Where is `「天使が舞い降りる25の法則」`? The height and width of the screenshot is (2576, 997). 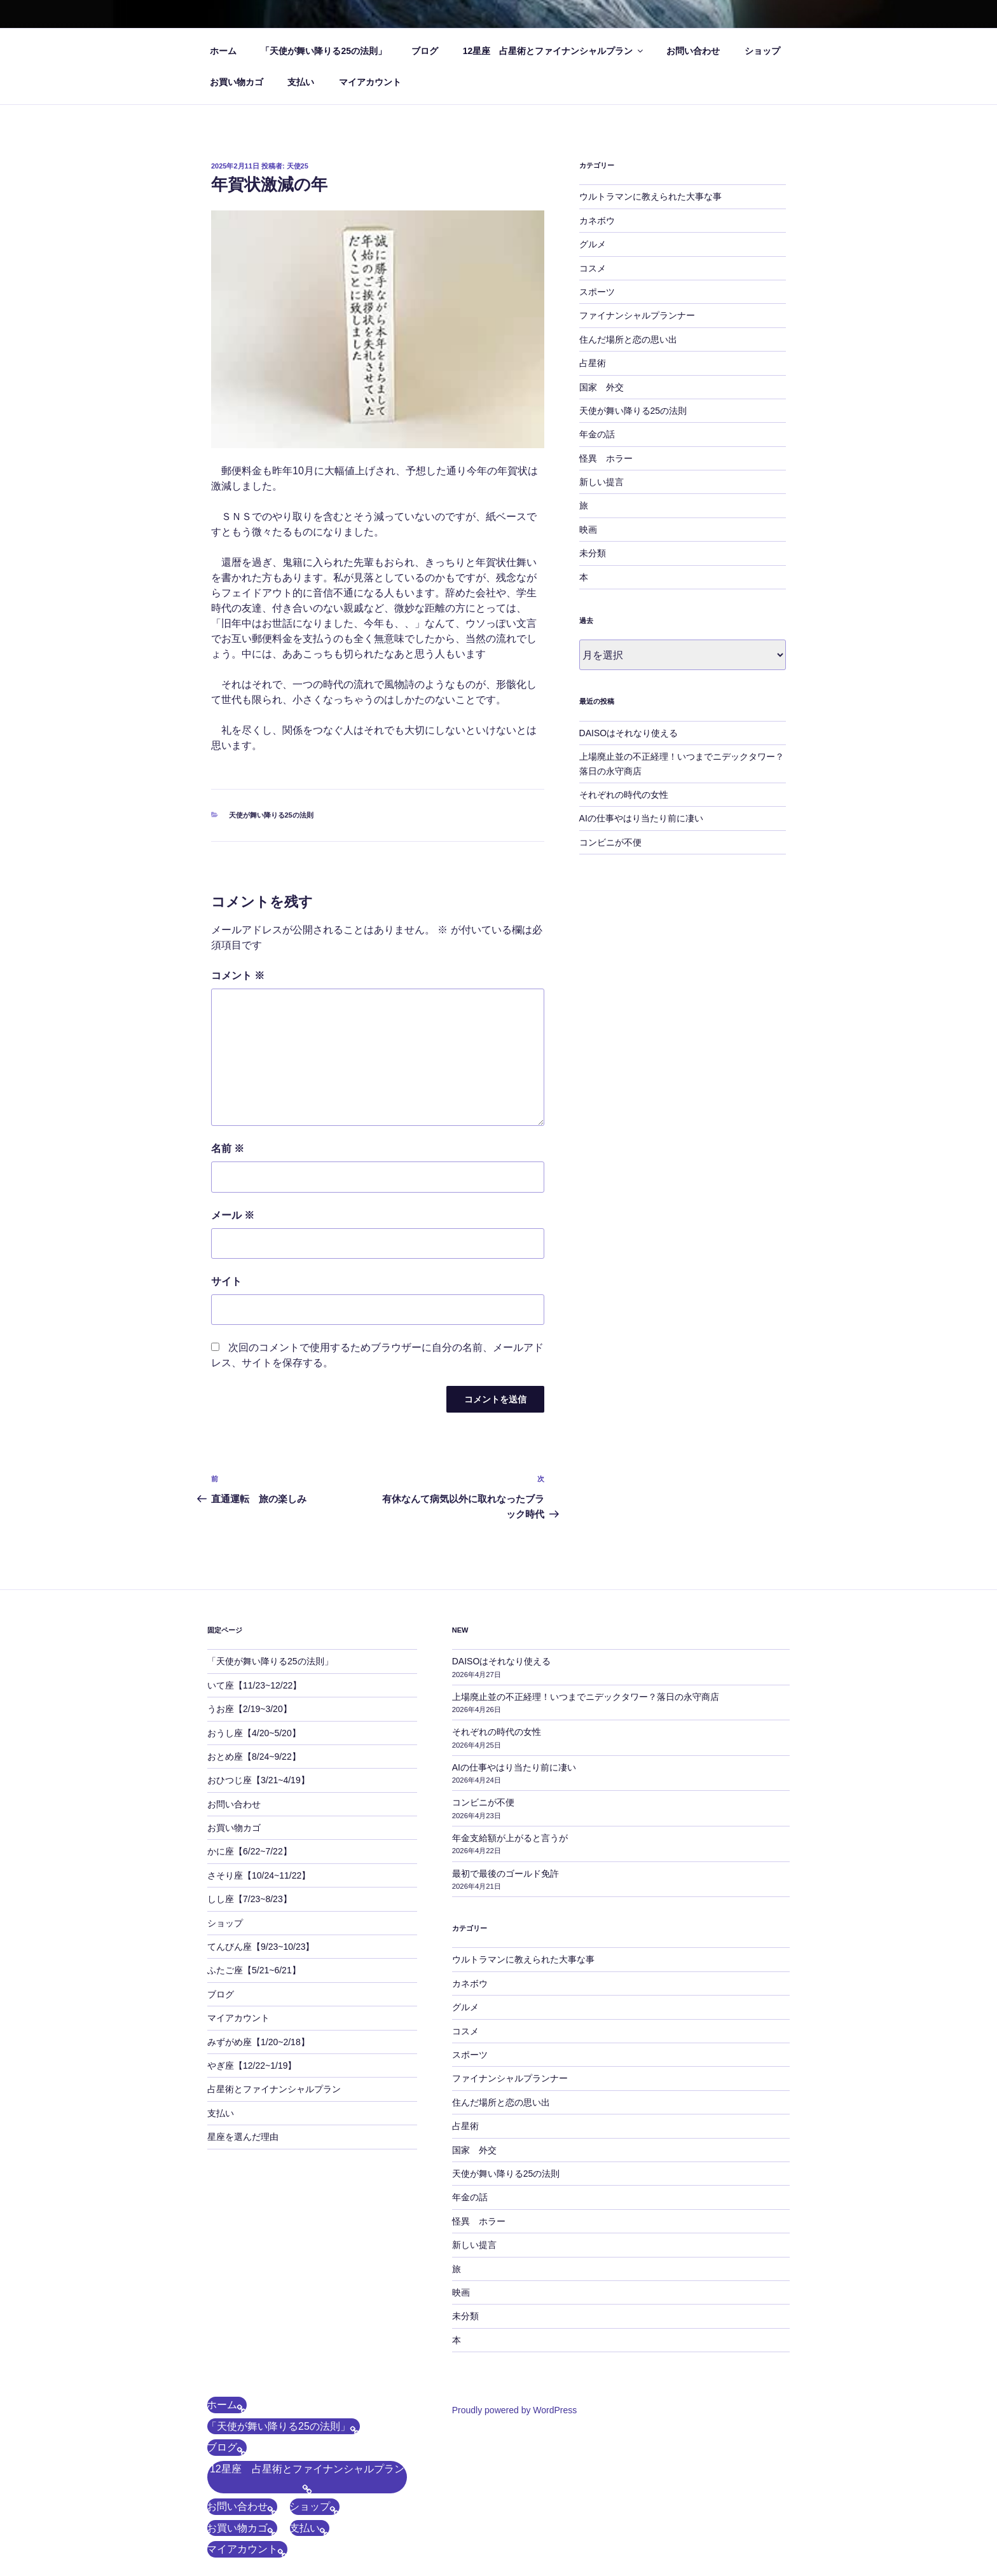 「天使が舞い降りる25の法則」 is located at coordinates (324, 51).